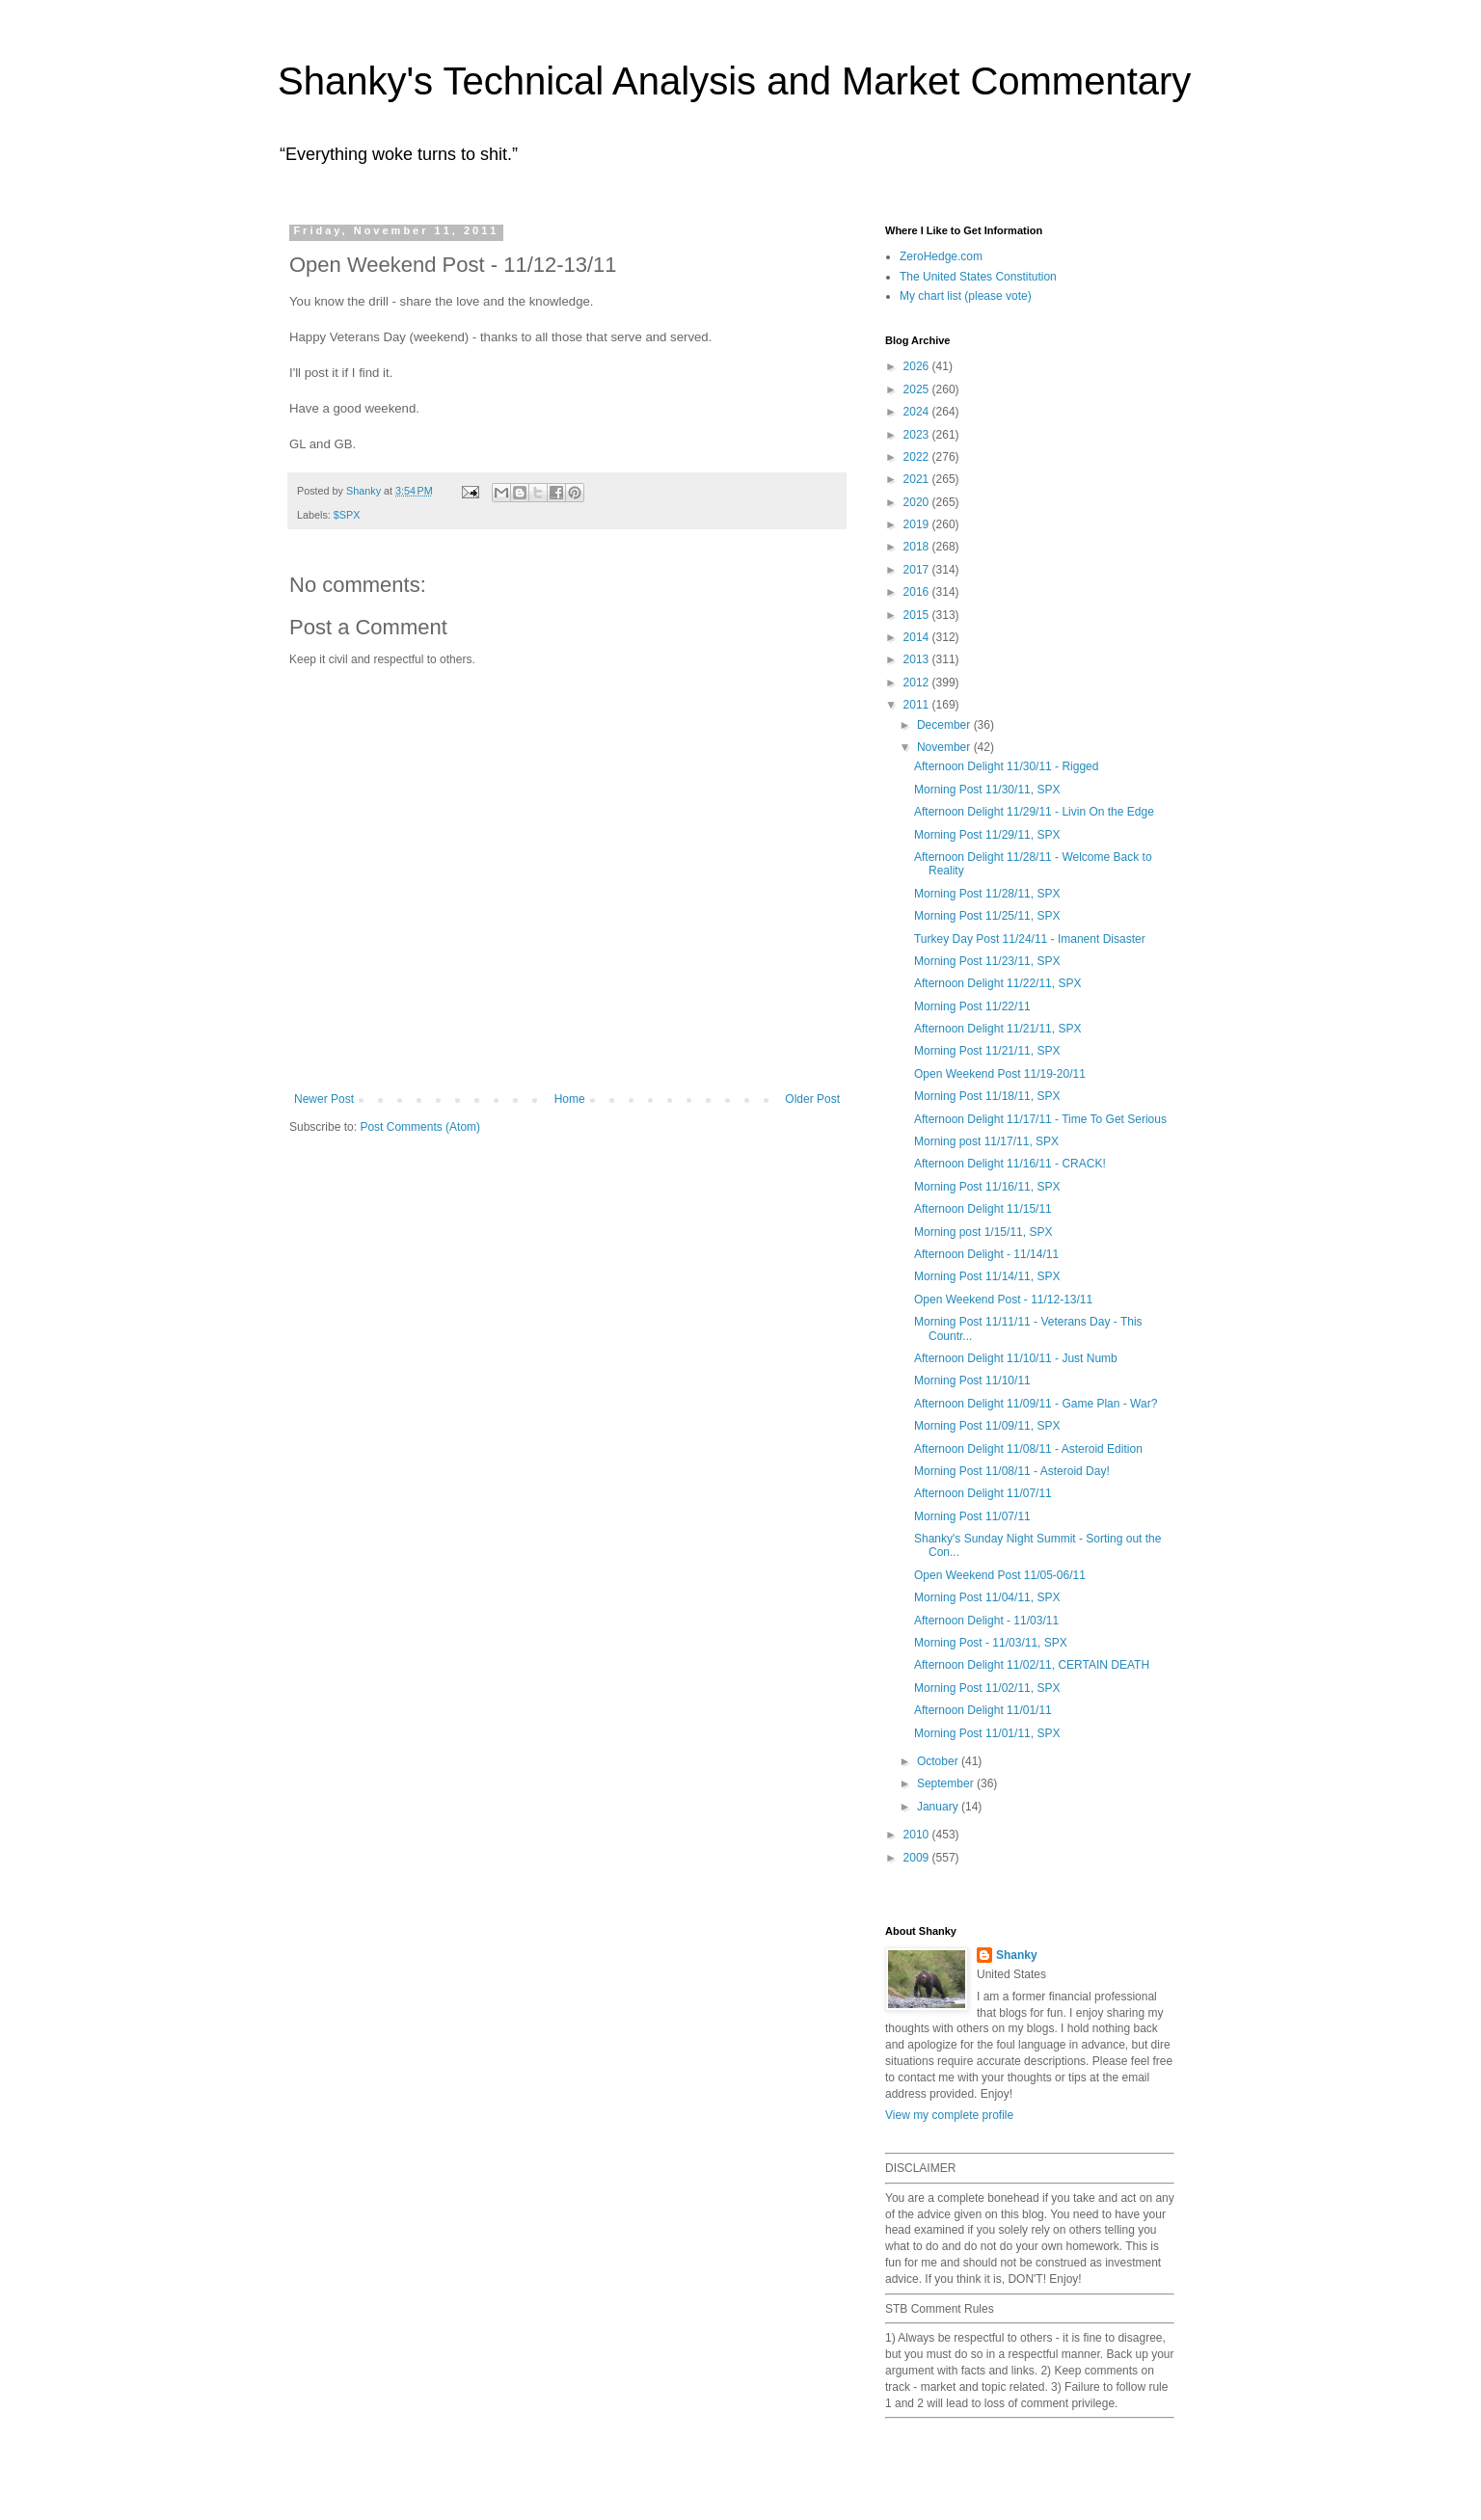 This screenshot has height=2520, width=1481. Describe the element at coordinates (917, 524) in the screenshot. I see `2019` at that location.